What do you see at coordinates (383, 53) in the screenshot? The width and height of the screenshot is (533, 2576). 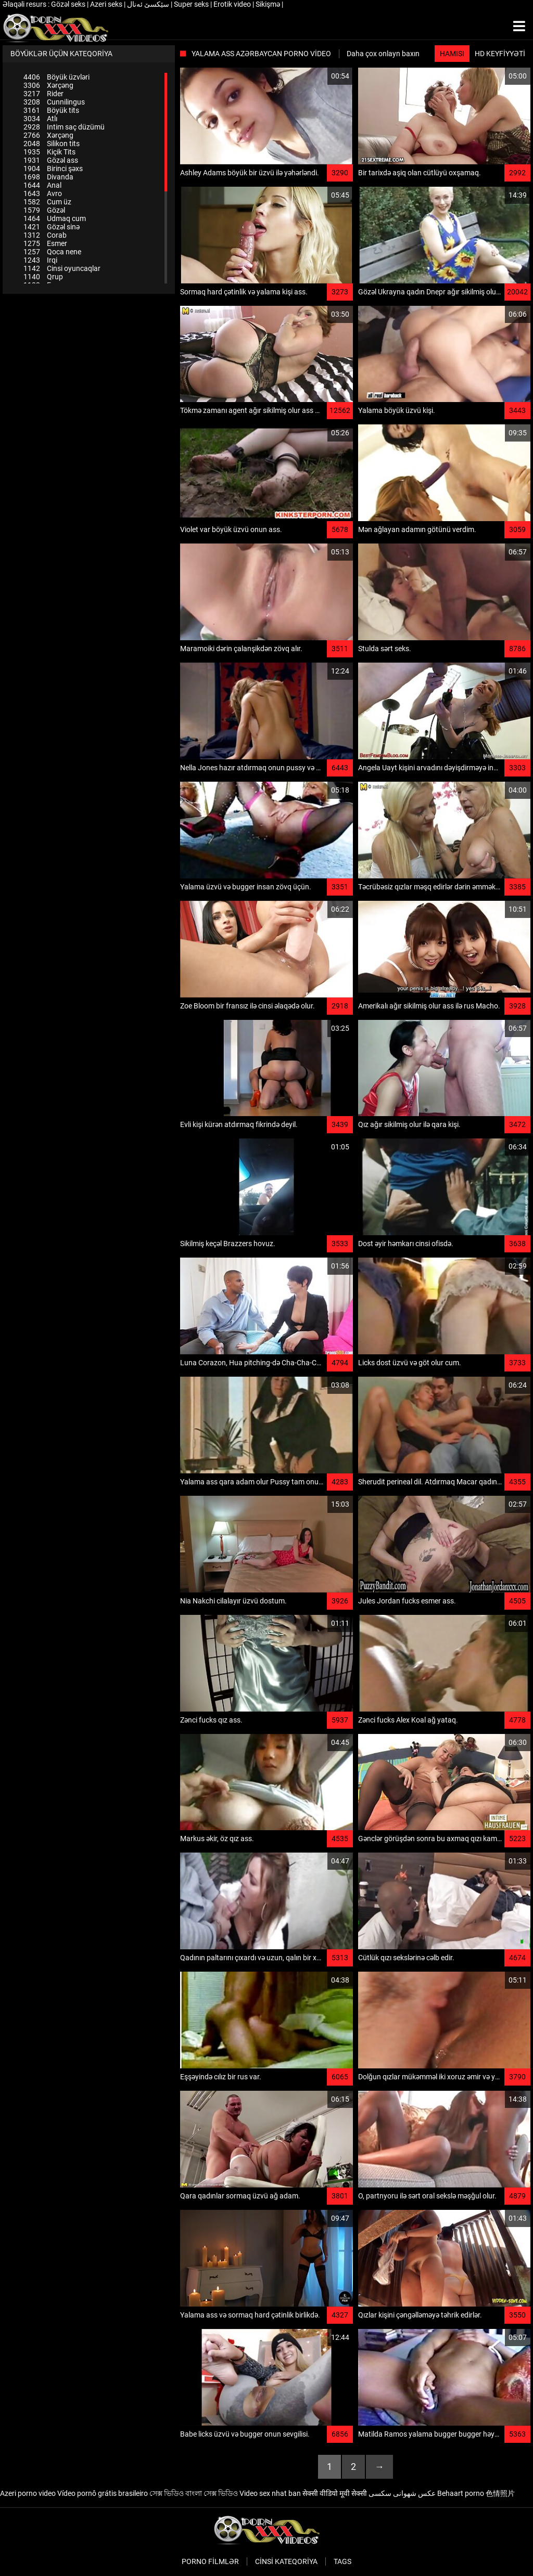 I see `Daha çox onlayn baxın` at bounding box center [383, 53].